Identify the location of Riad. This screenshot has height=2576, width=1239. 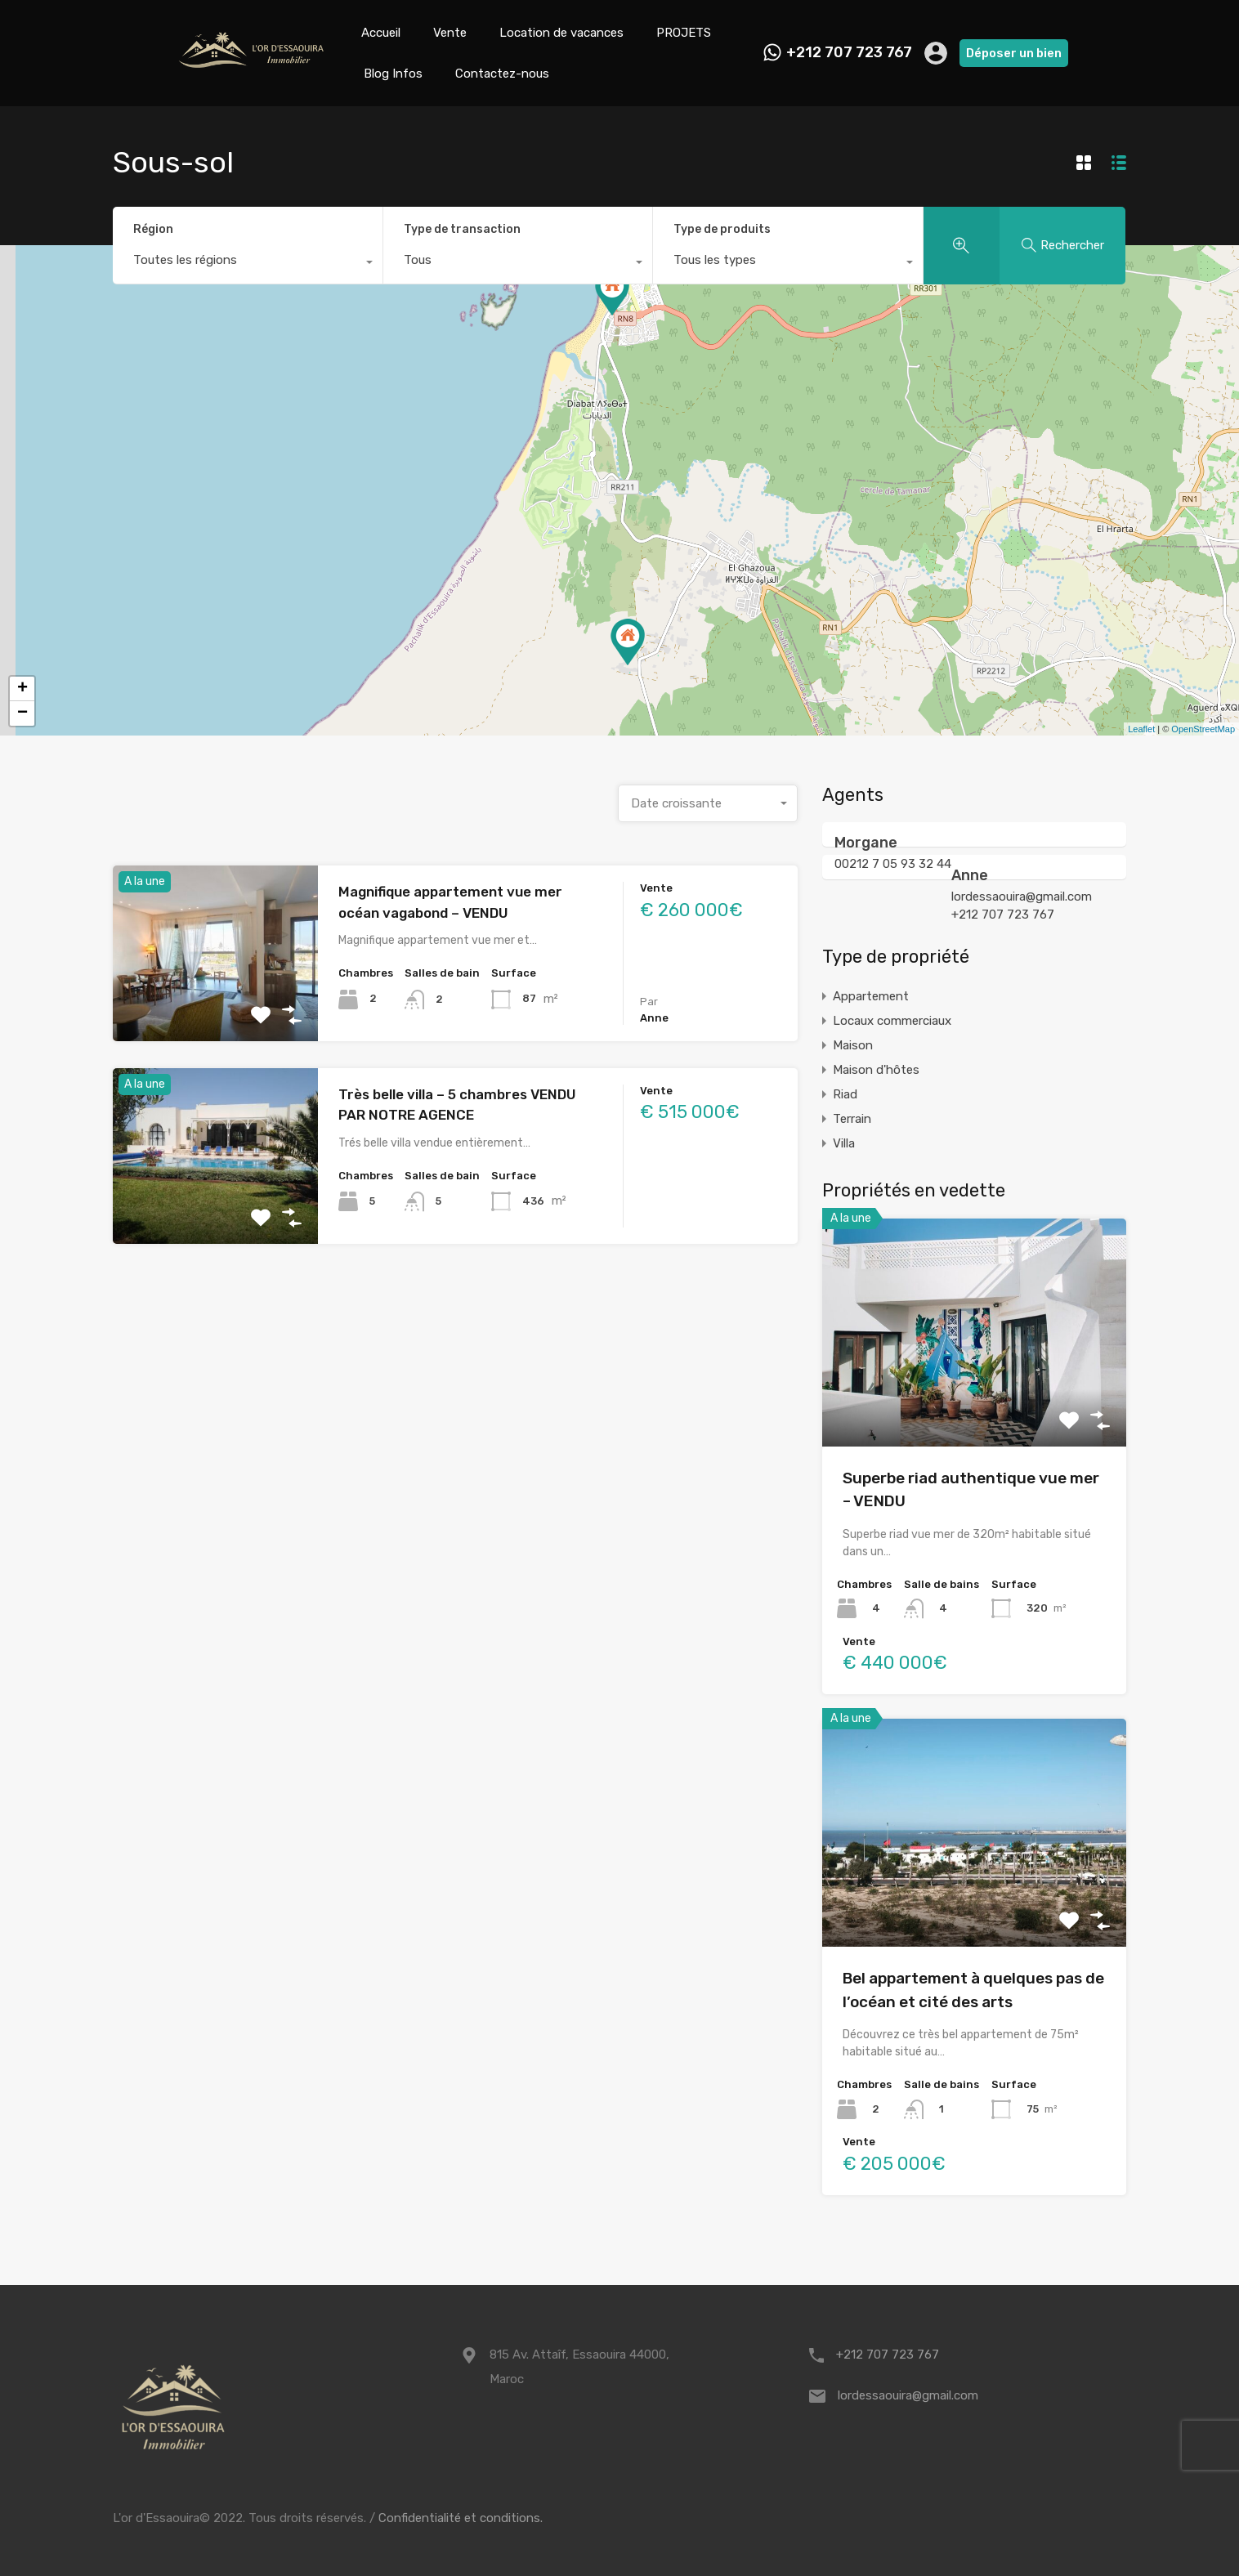
(845, 1094).